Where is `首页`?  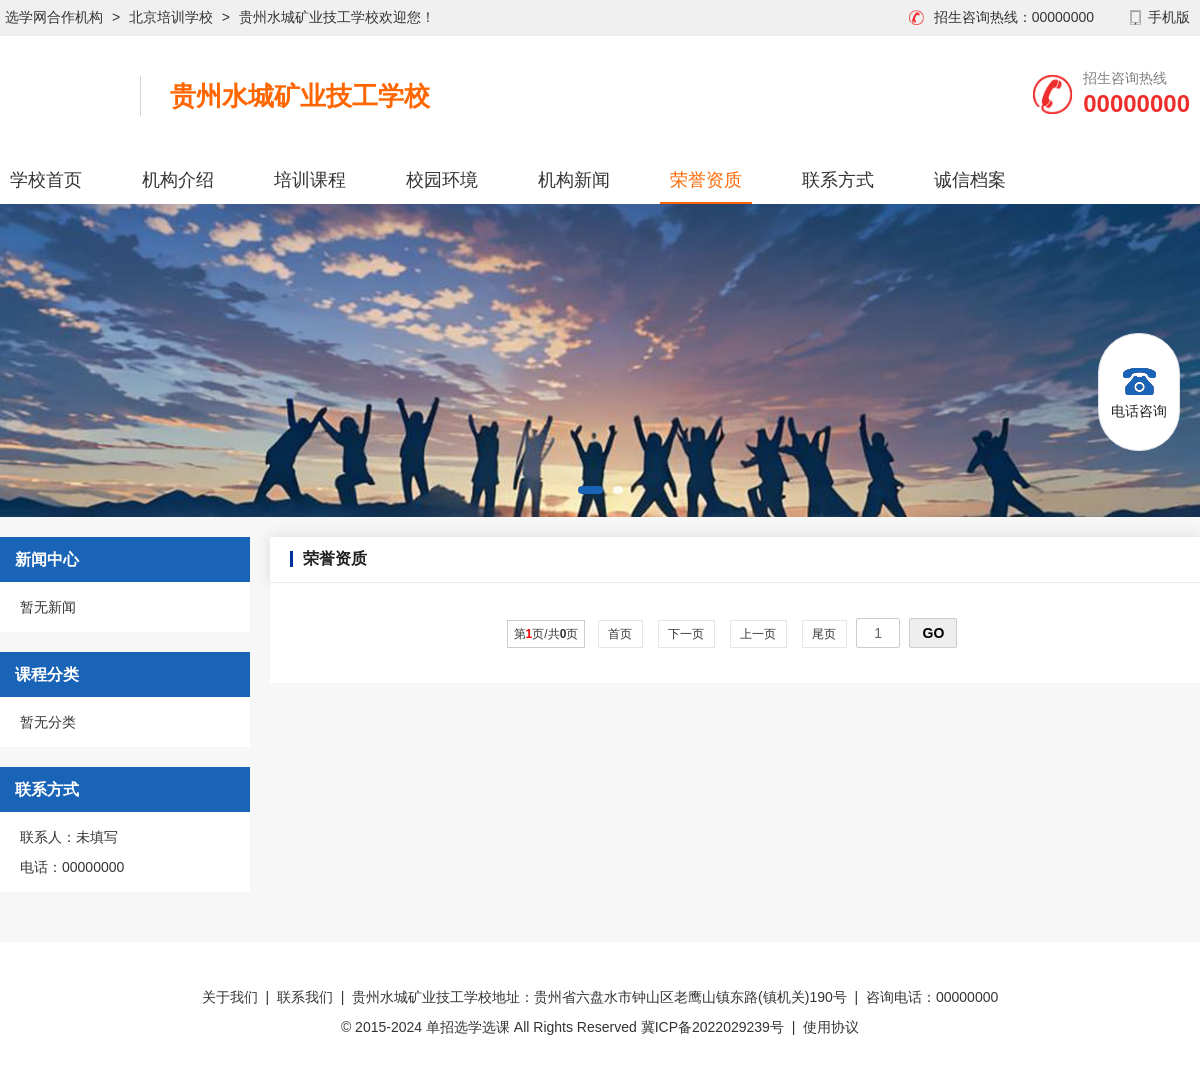 首页 is located at coordinates (620, 634).